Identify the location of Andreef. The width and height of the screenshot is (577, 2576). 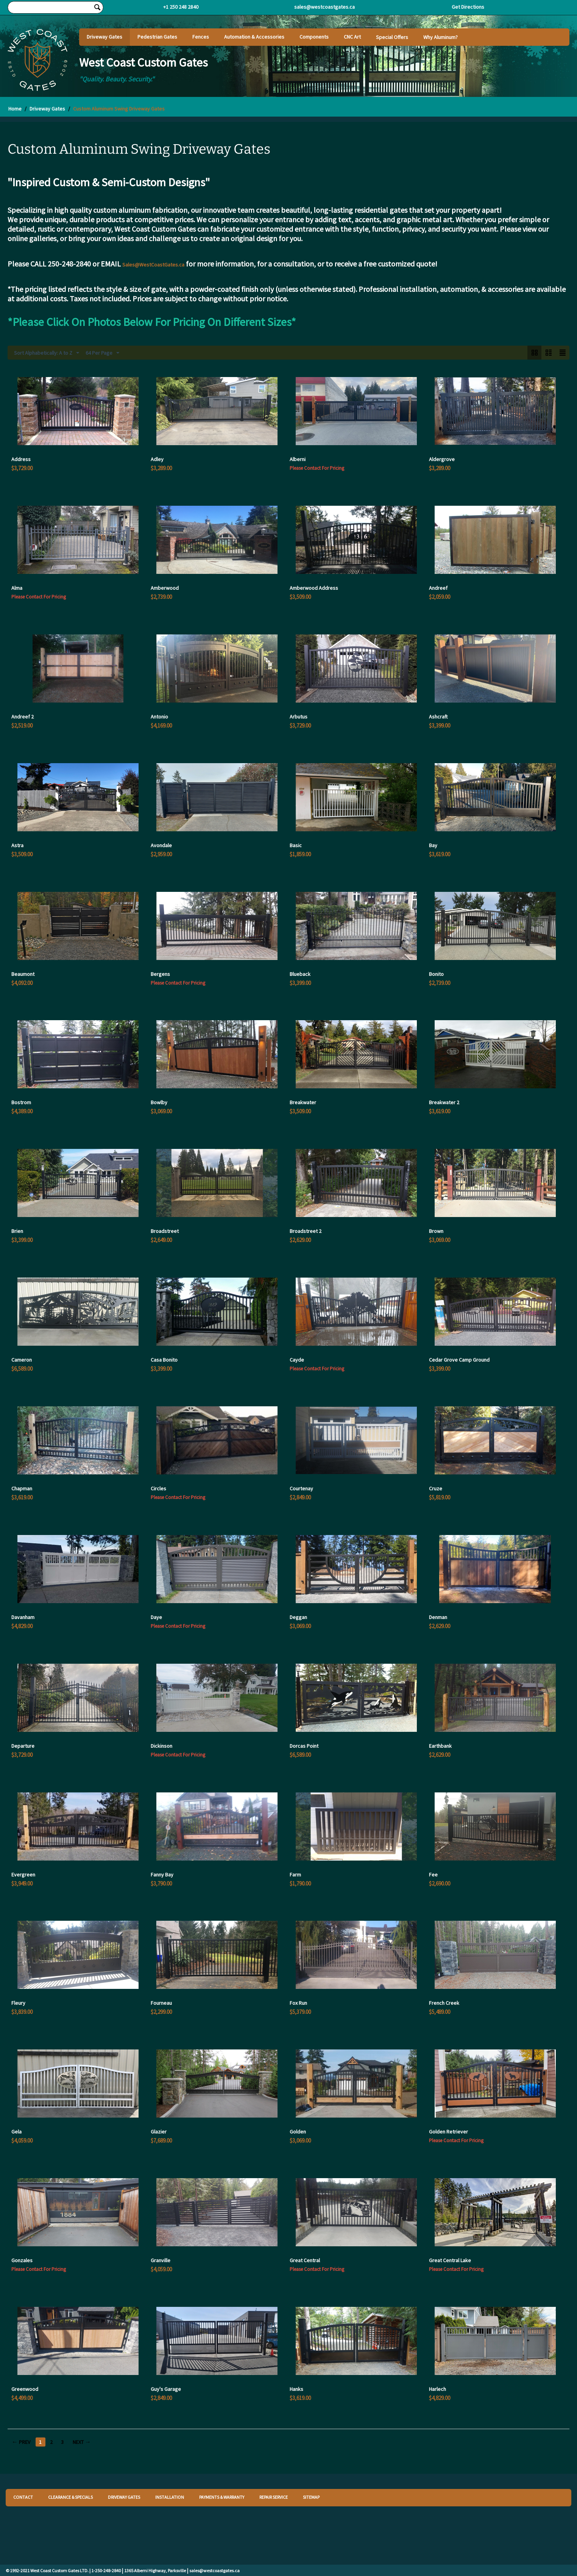
(438, 587).